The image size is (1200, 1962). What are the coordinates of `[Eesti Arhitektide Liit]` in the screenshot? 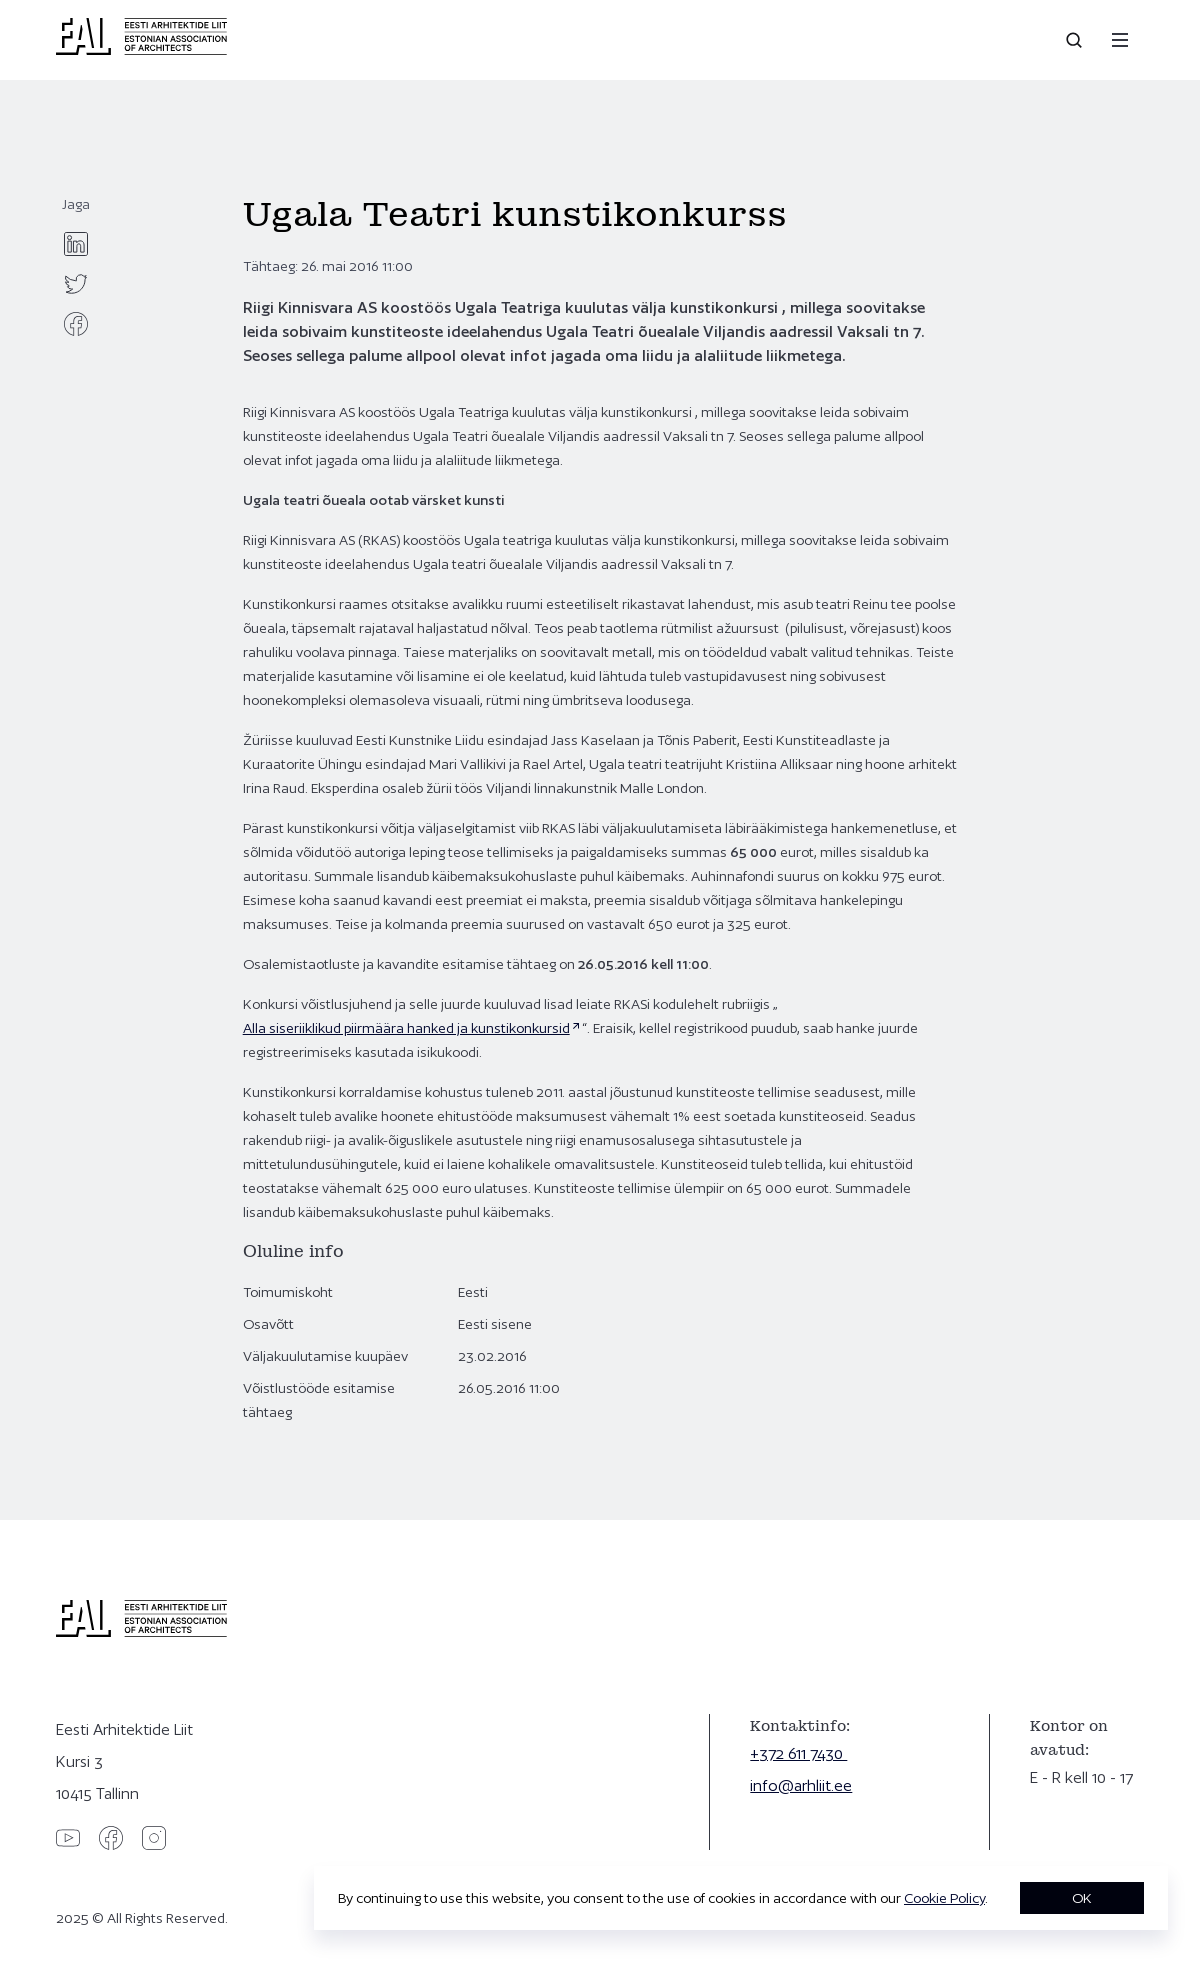 It's located at (141, 50).